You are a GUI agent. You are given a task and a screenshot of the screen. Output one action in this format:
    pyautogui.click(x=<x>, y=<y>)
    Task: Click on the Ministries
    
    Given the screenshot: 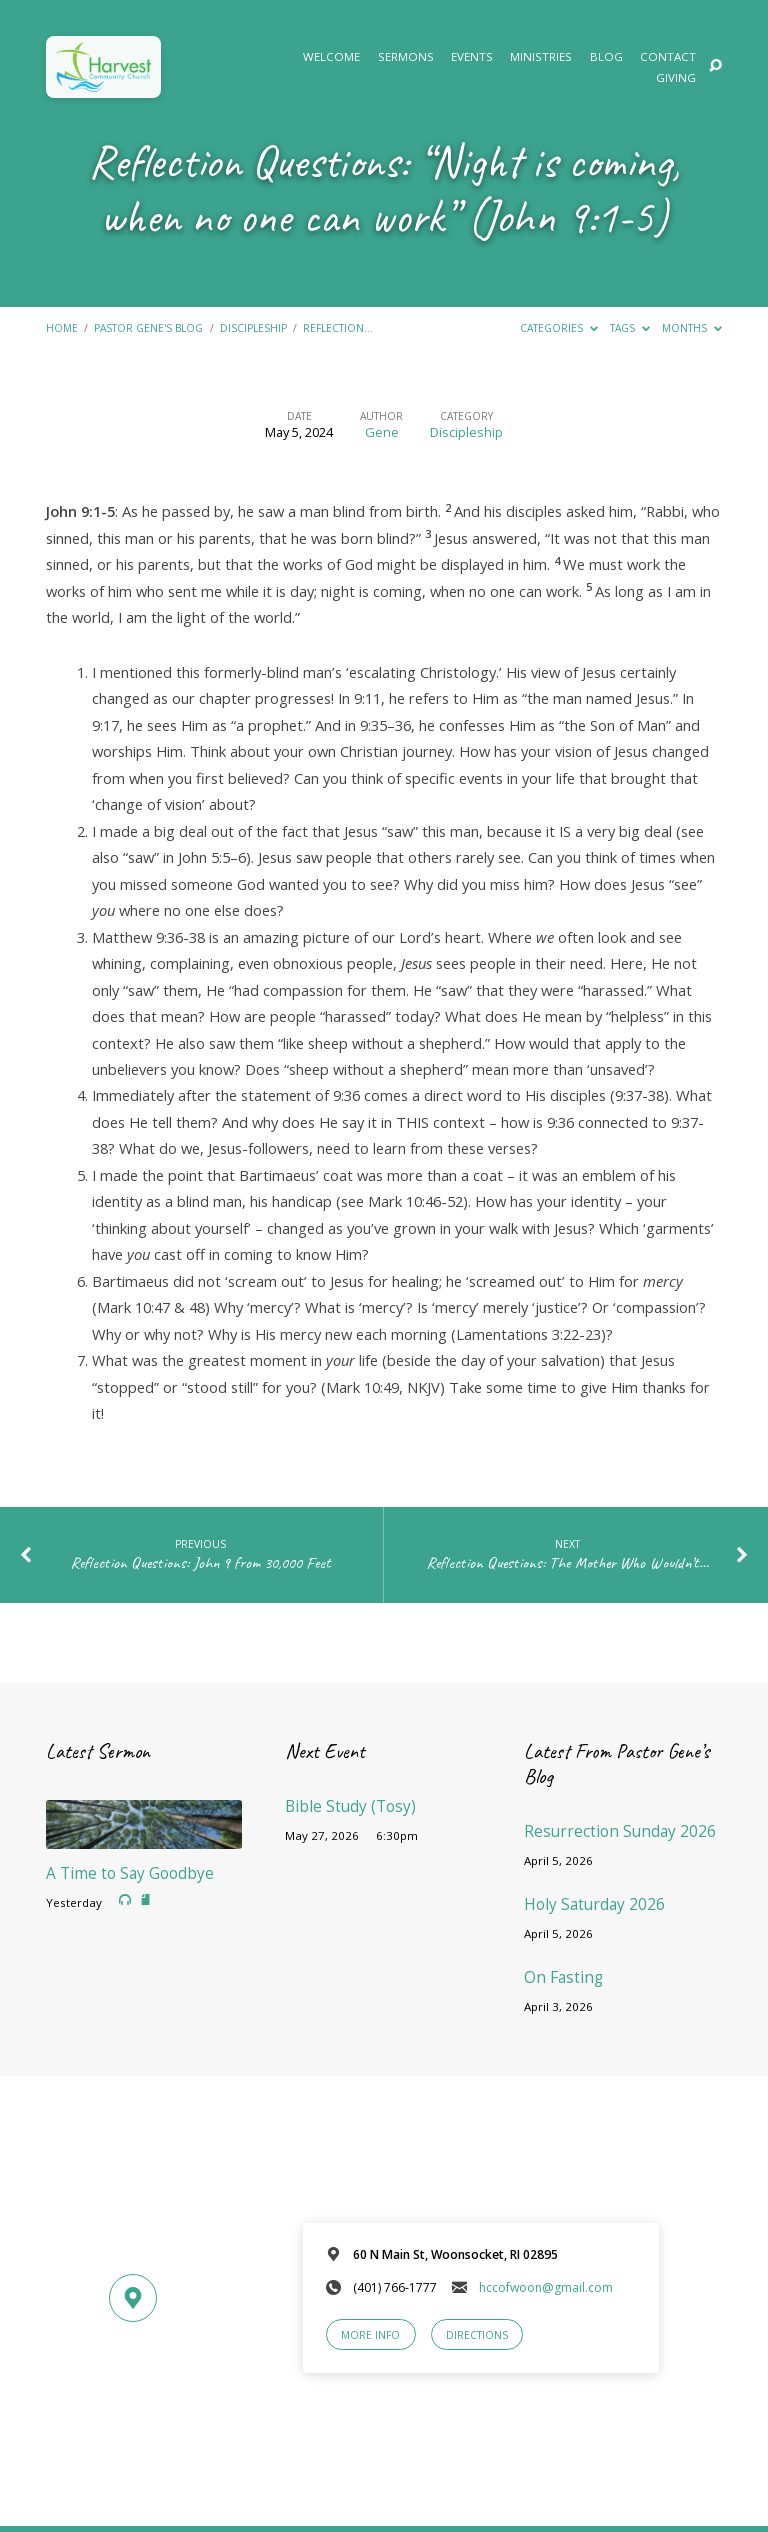 What is the action you would take?
    pyautogui.click(x=541, y=57)
    